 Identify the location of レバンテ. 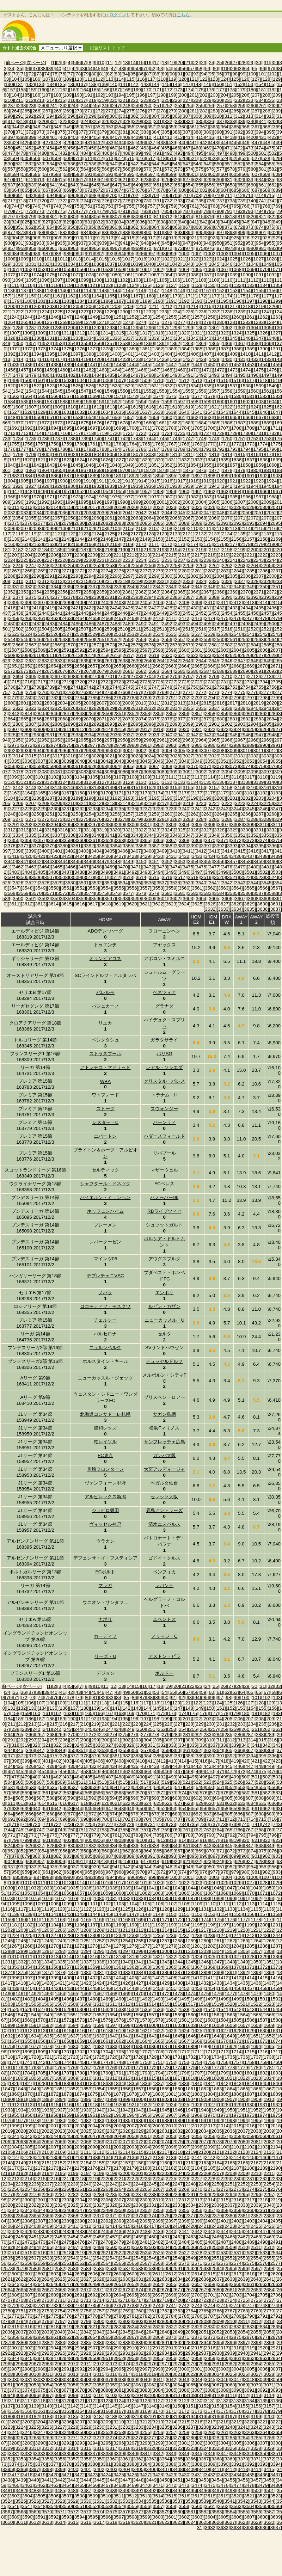
(164, 1585).